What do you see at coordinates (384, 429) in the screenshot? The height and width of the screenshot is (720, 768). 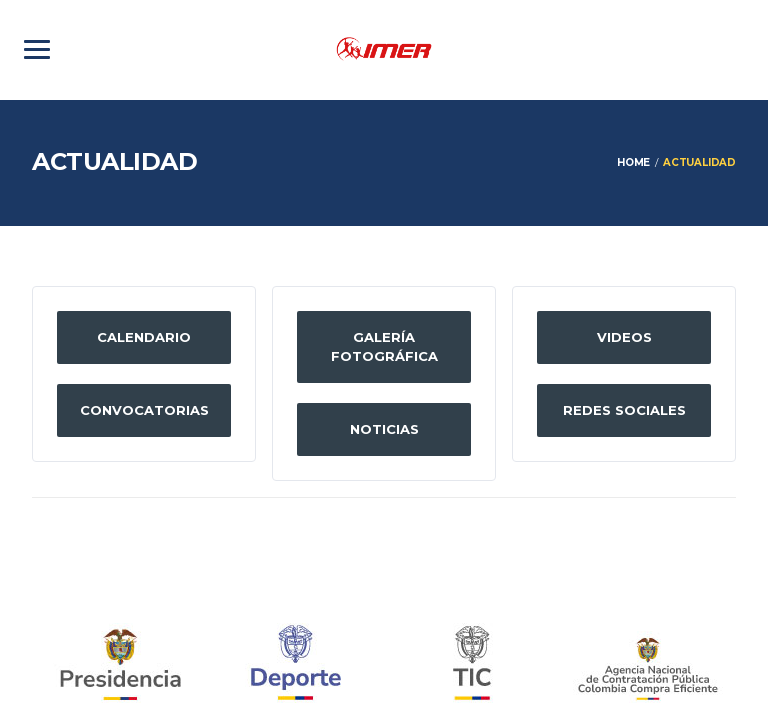 I see `Noticias` at bounding box center [384, 429].